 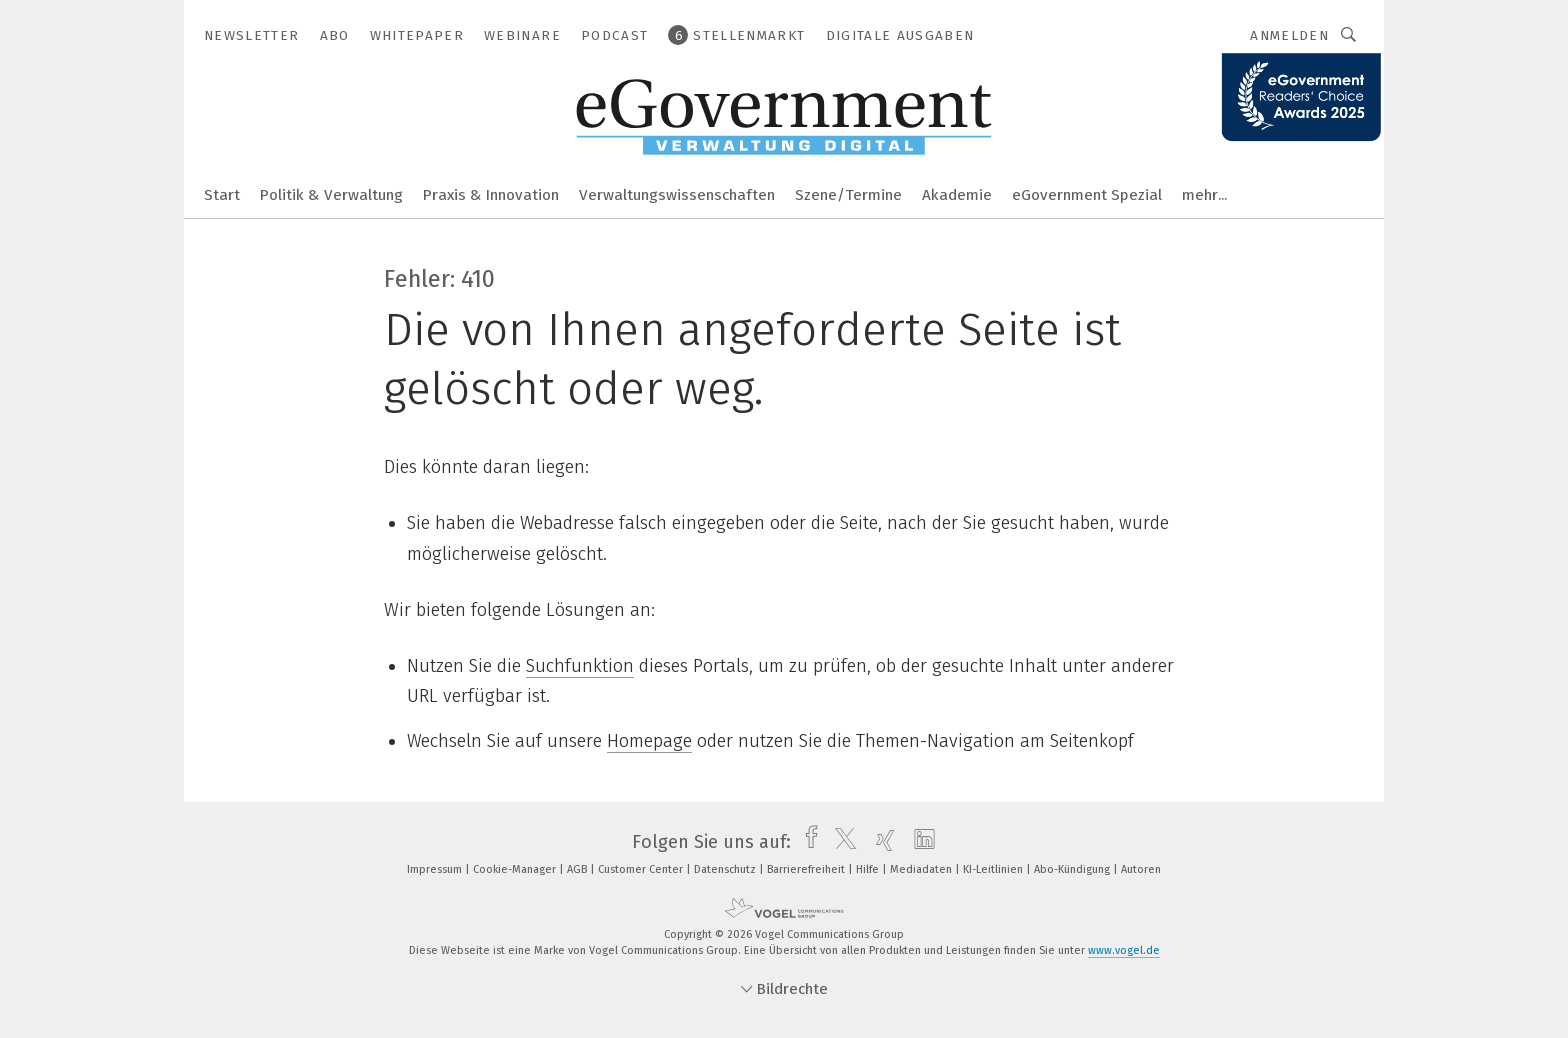 I want to click on Homepage, so click(x=649, y=741).